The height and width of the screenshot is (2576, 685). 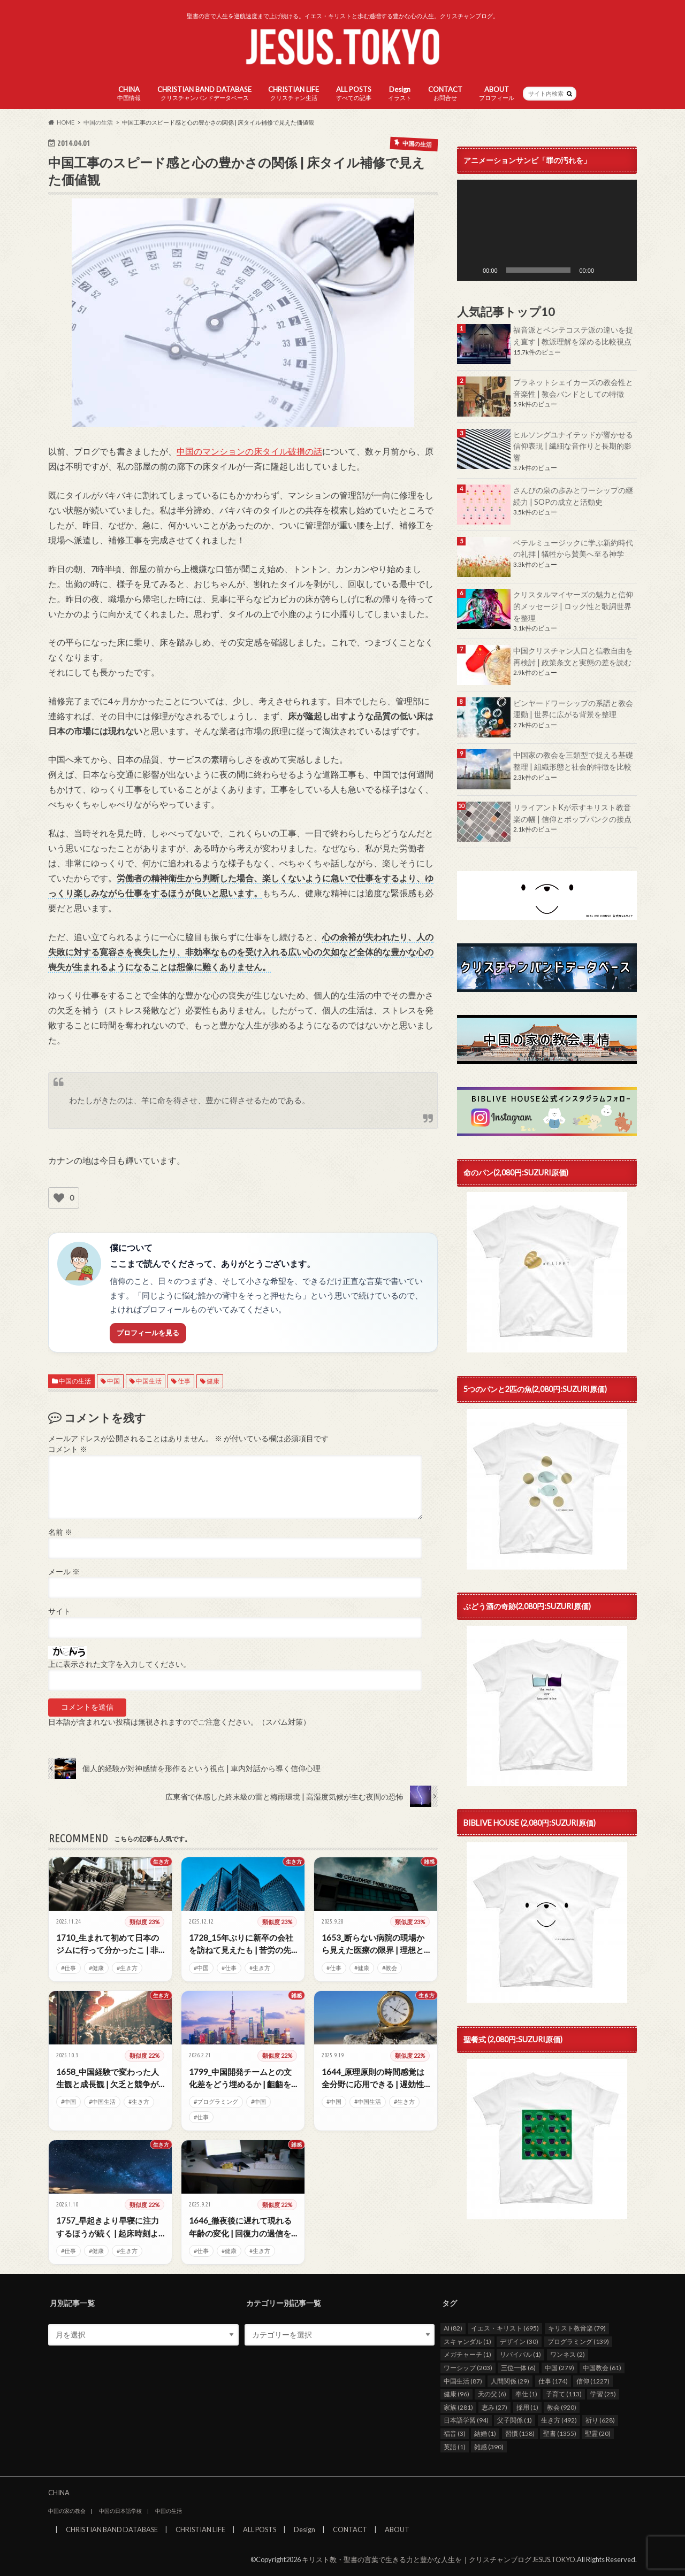 I want to click on 恵み [恵み (27個の項目)], so click(x=494, y=2407).